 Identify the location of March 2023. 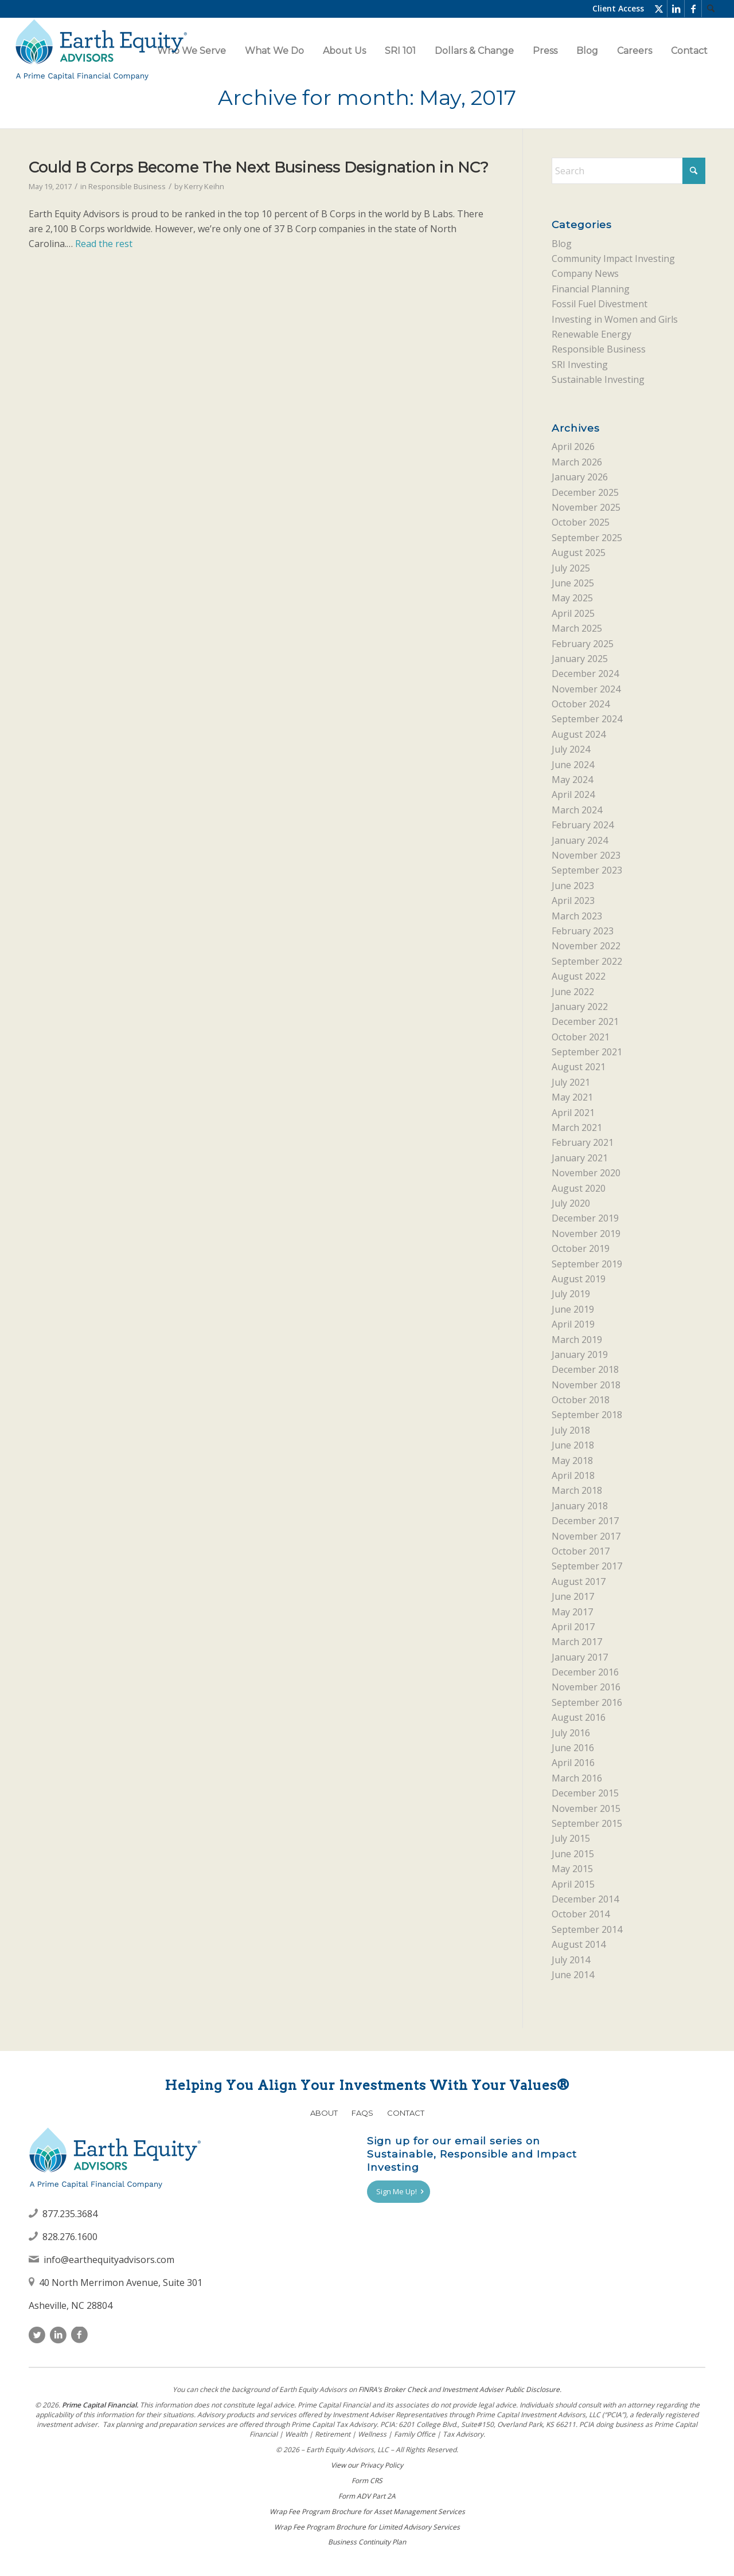
(577, 916).